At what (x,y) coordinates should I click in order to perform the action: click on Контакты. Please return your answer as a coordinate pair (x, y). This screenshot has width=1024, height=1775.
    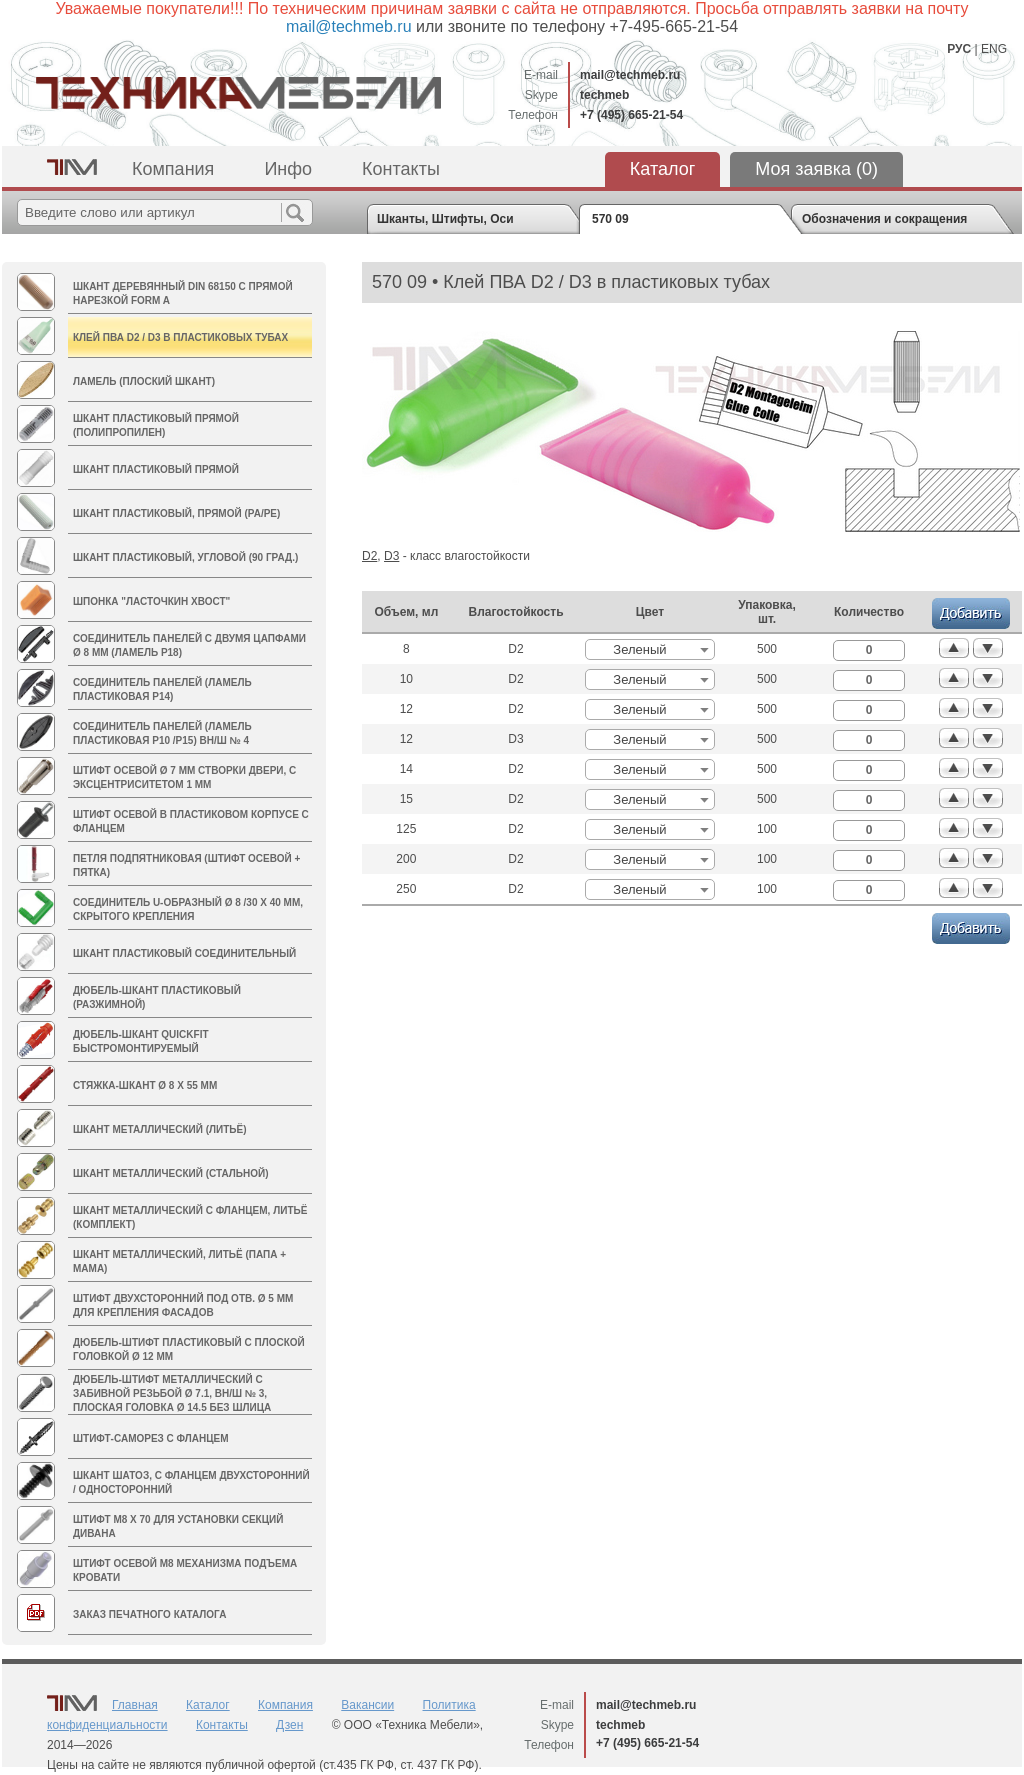
    Looking at the image, I should click on (401, 169).